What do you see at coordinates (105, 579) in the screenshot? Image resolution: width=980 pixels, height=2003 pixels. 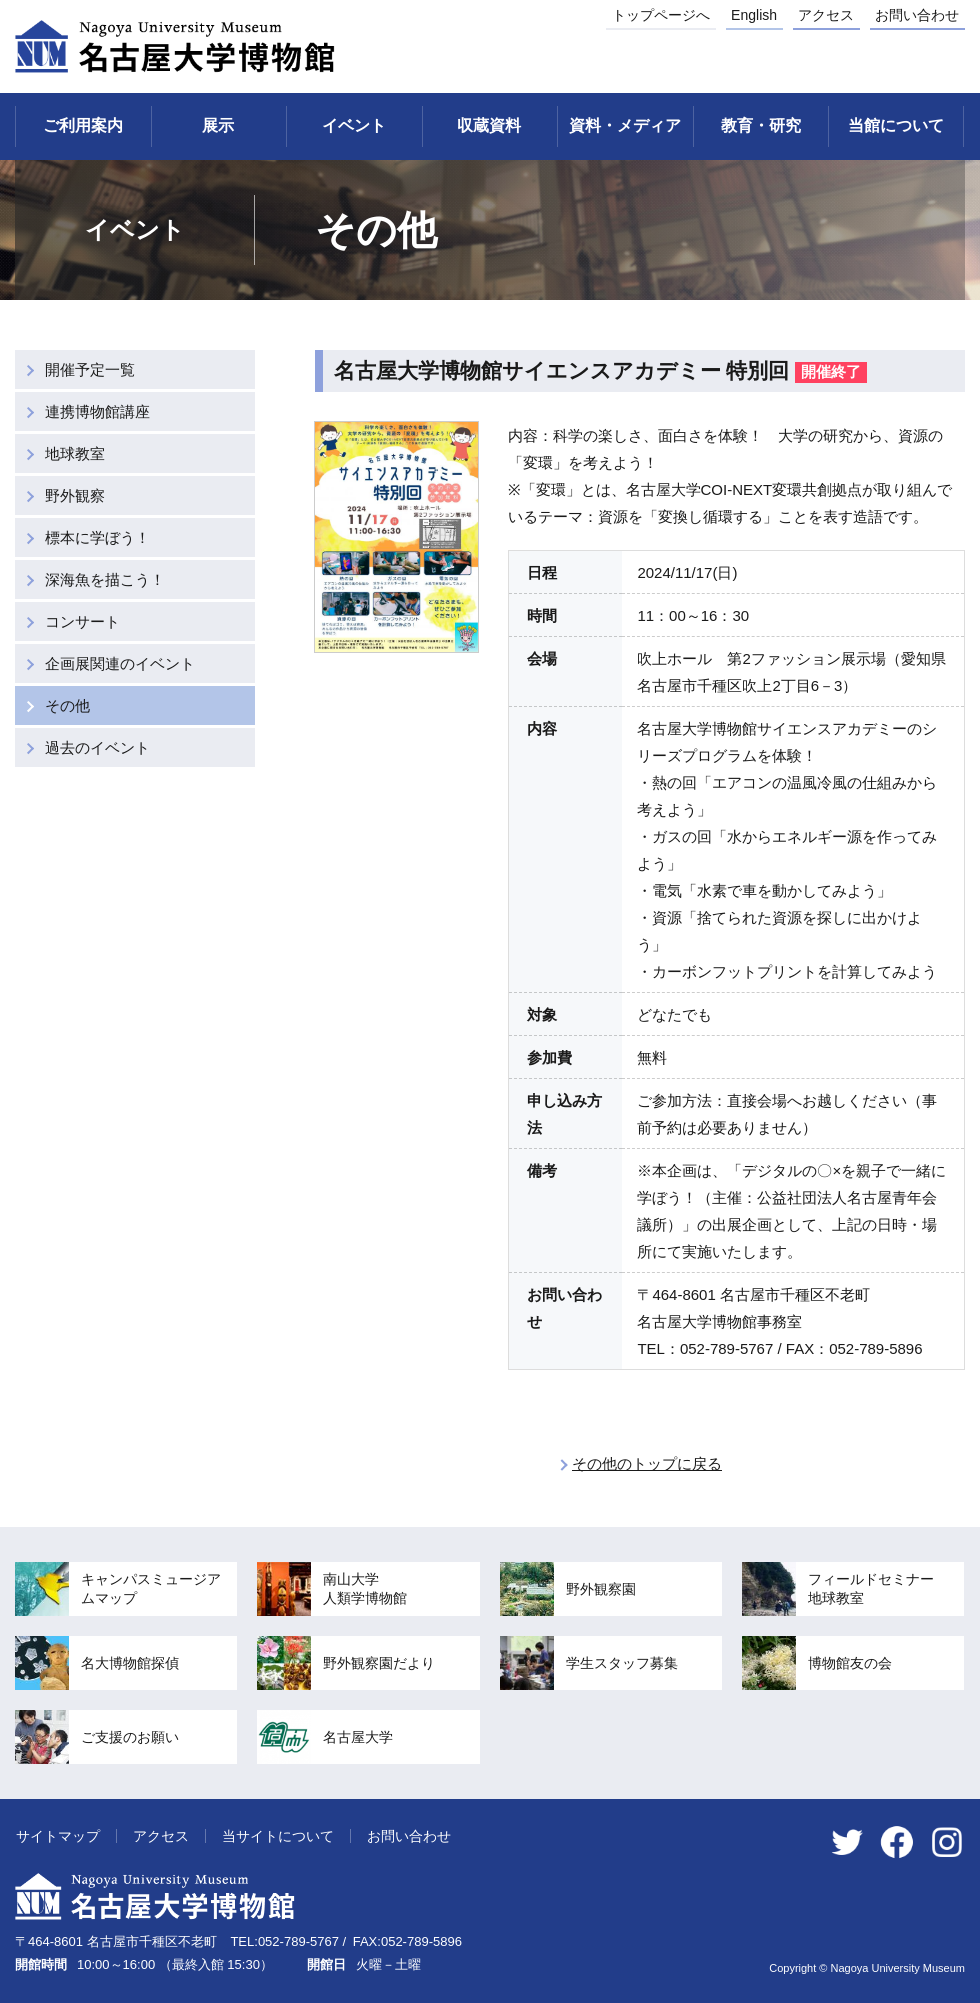 I see `深海魚を描こう！` at bounding box center [105, 579].